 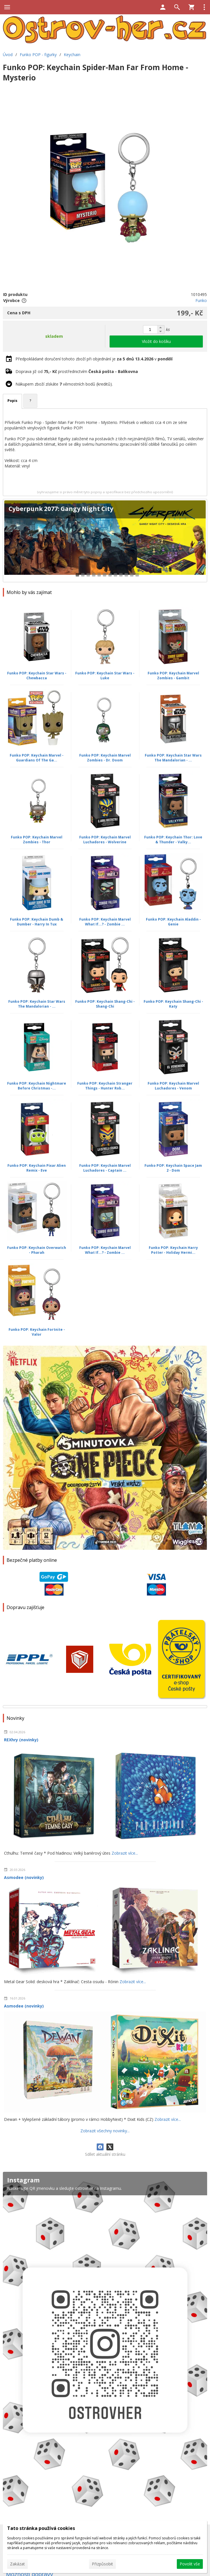 What do you see at coordinates (76, 371) in the screenshot?
I see `Doprava již od prostřednictvím` at bounding box center [76, 371].